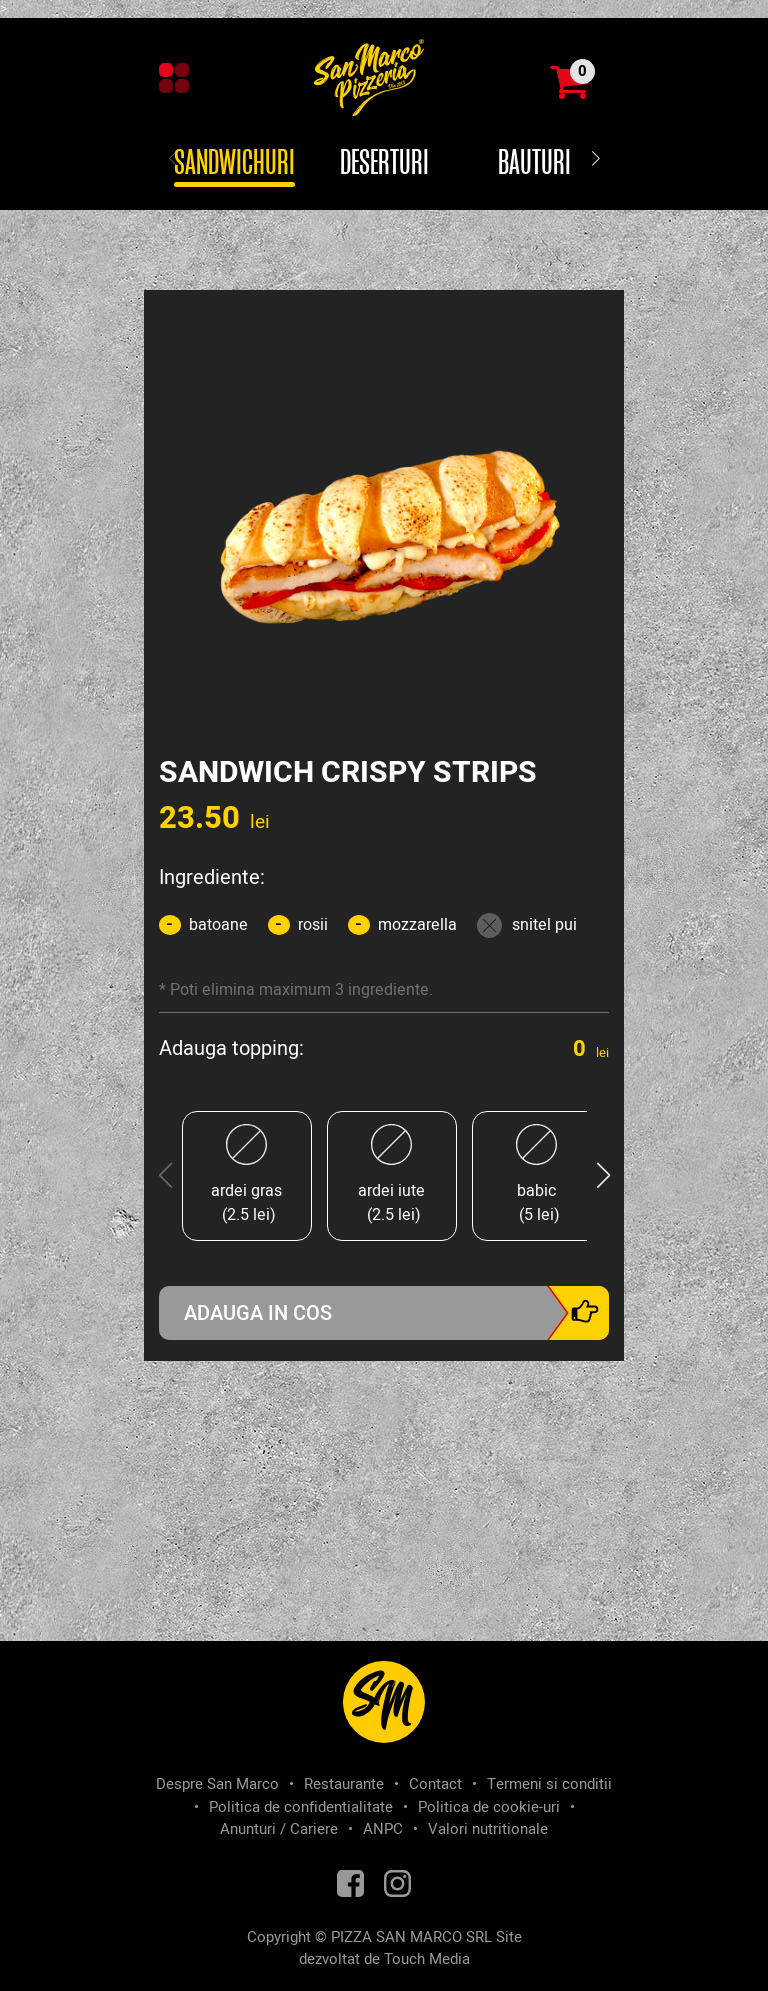 The image size is (768, 1991). What do you see at coordinates (489, 1807) in the screenshot?
I see `Politica de cookie-uri` at bounding box center [489, 1807].